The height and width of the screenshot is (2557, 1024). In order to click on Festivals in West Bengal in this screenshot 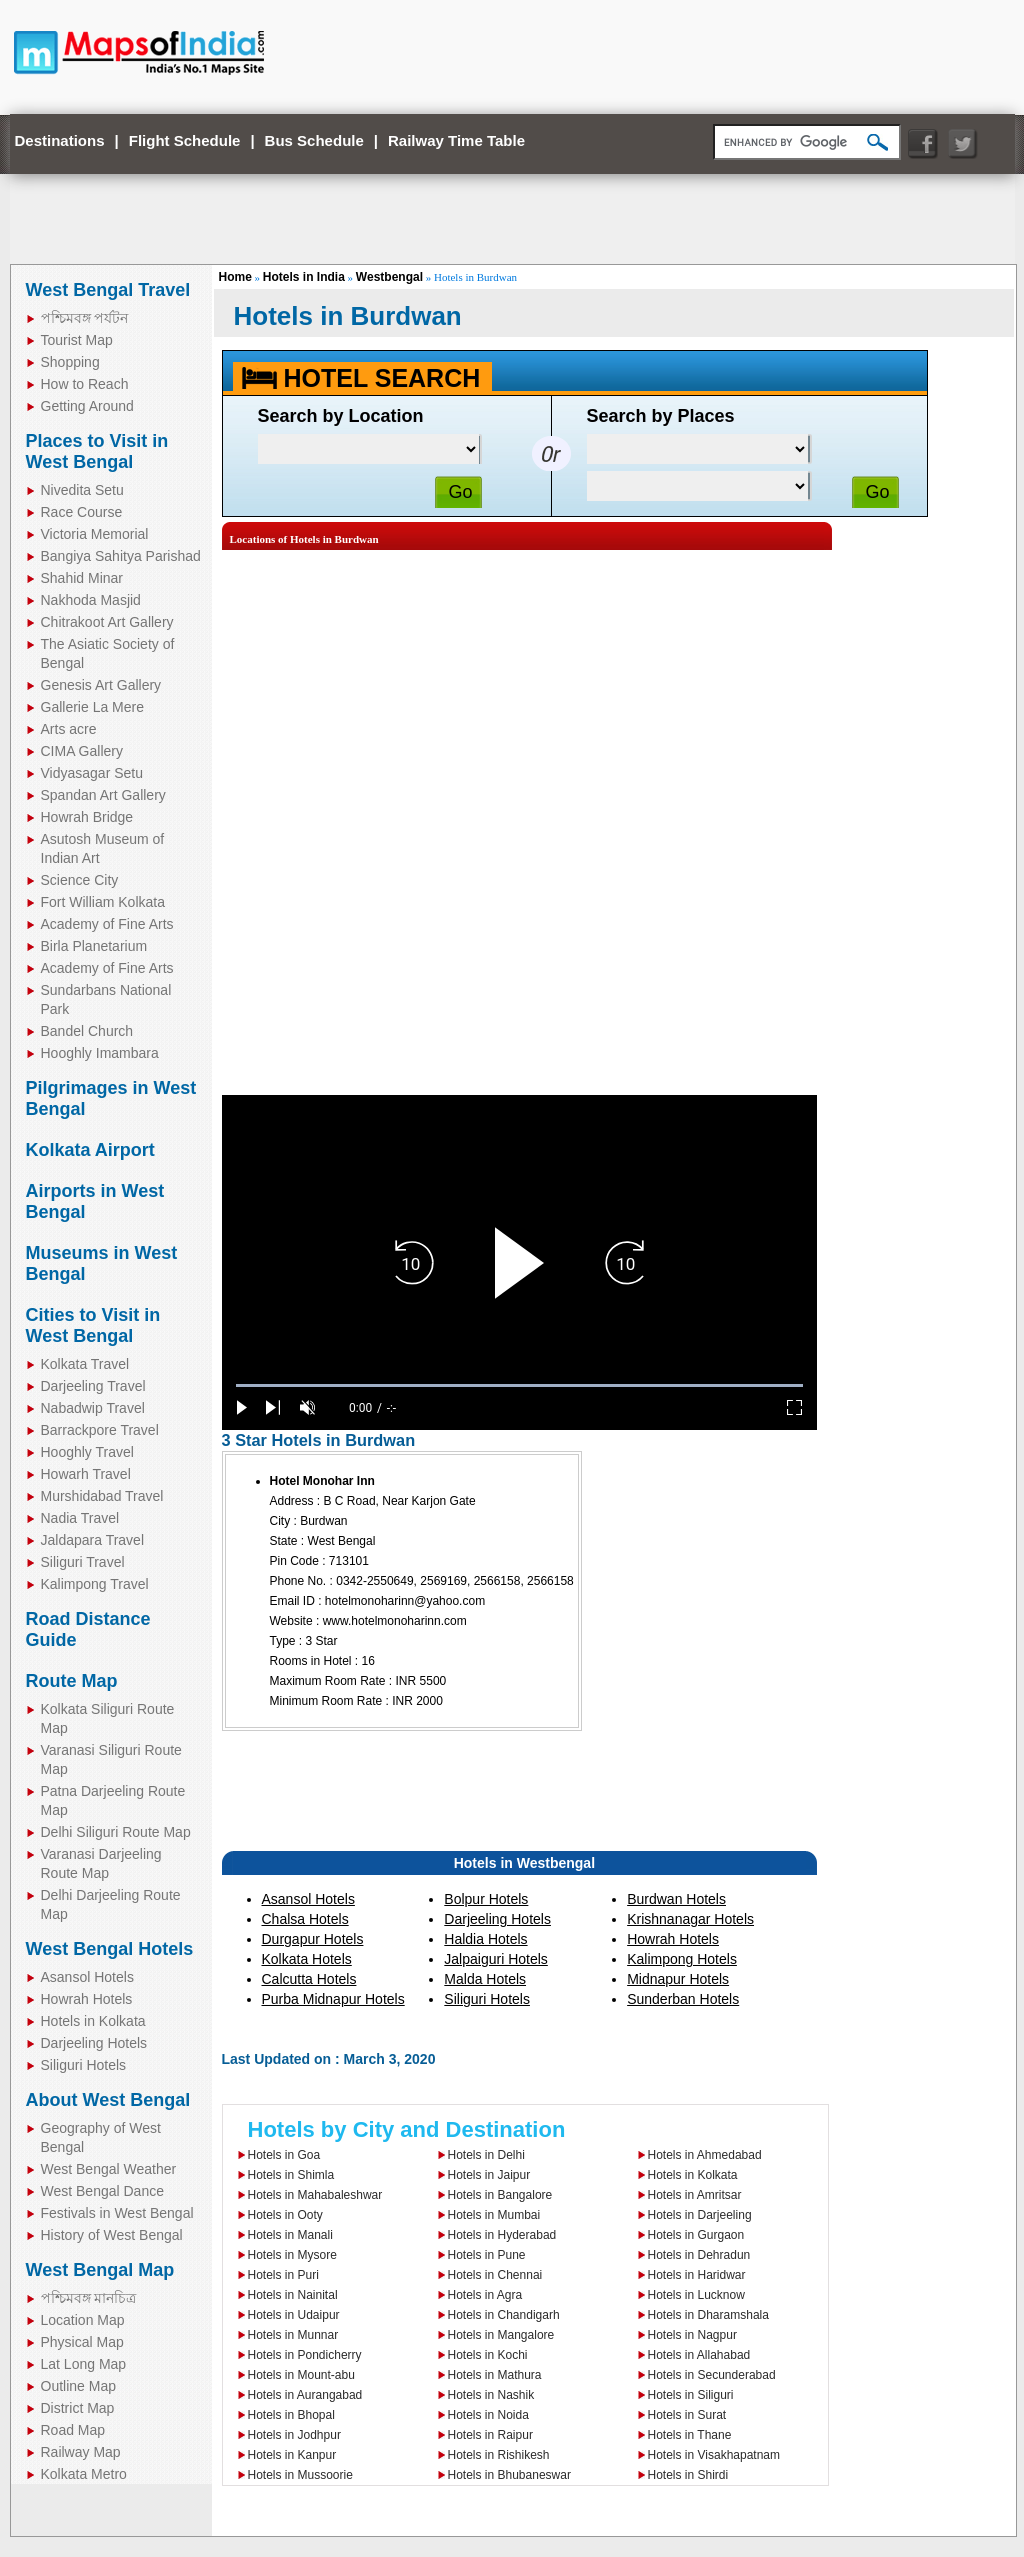, I will do `click(117, 2213)`.